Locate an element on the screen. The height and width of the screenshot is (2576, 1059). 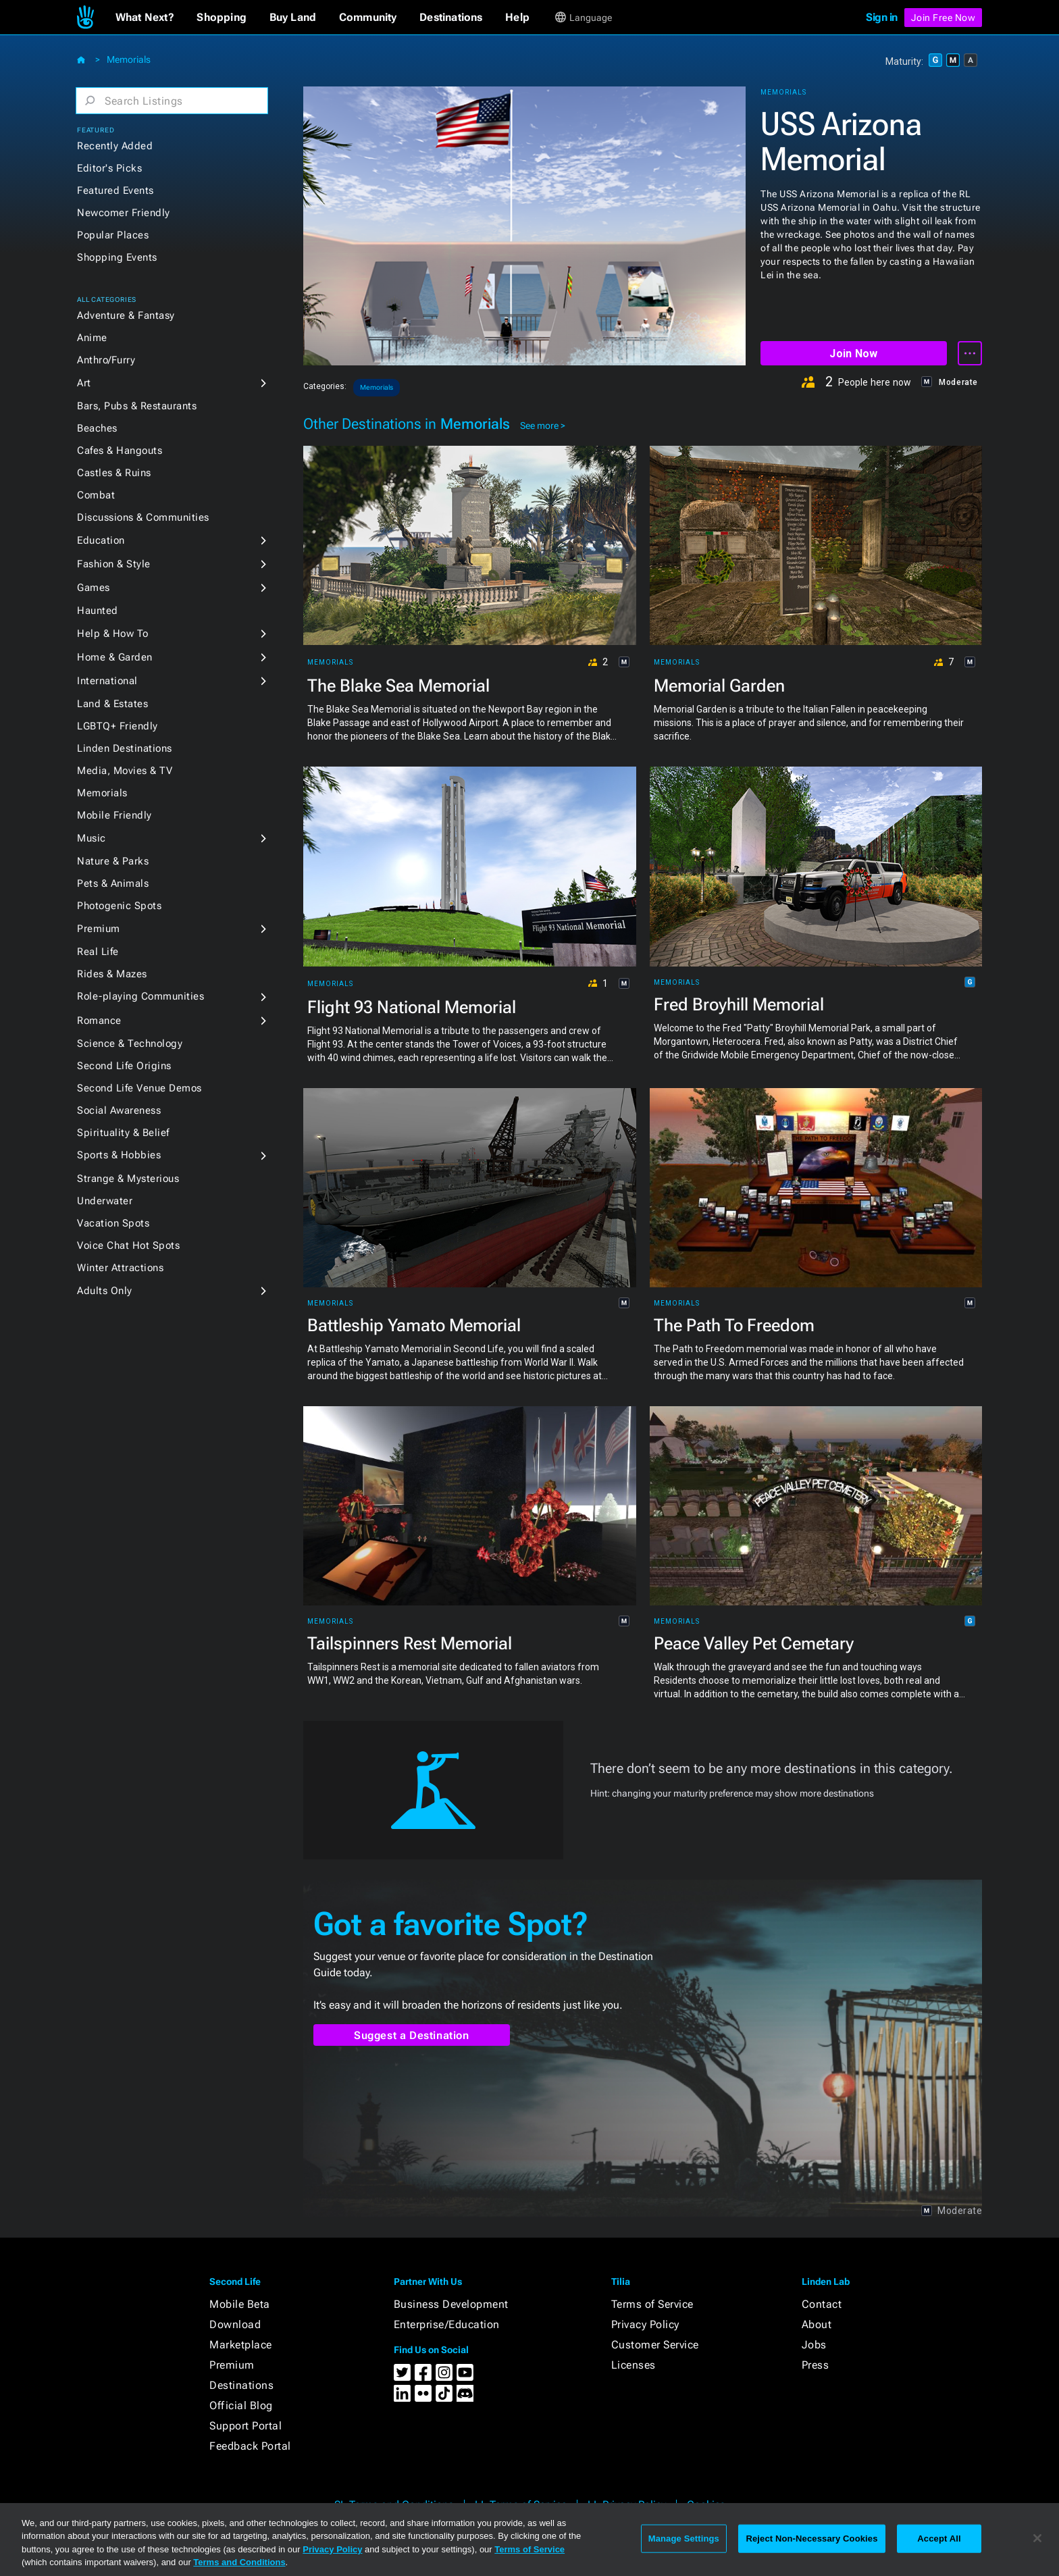
Discussions & Communities is located at coordinates (143, 517).